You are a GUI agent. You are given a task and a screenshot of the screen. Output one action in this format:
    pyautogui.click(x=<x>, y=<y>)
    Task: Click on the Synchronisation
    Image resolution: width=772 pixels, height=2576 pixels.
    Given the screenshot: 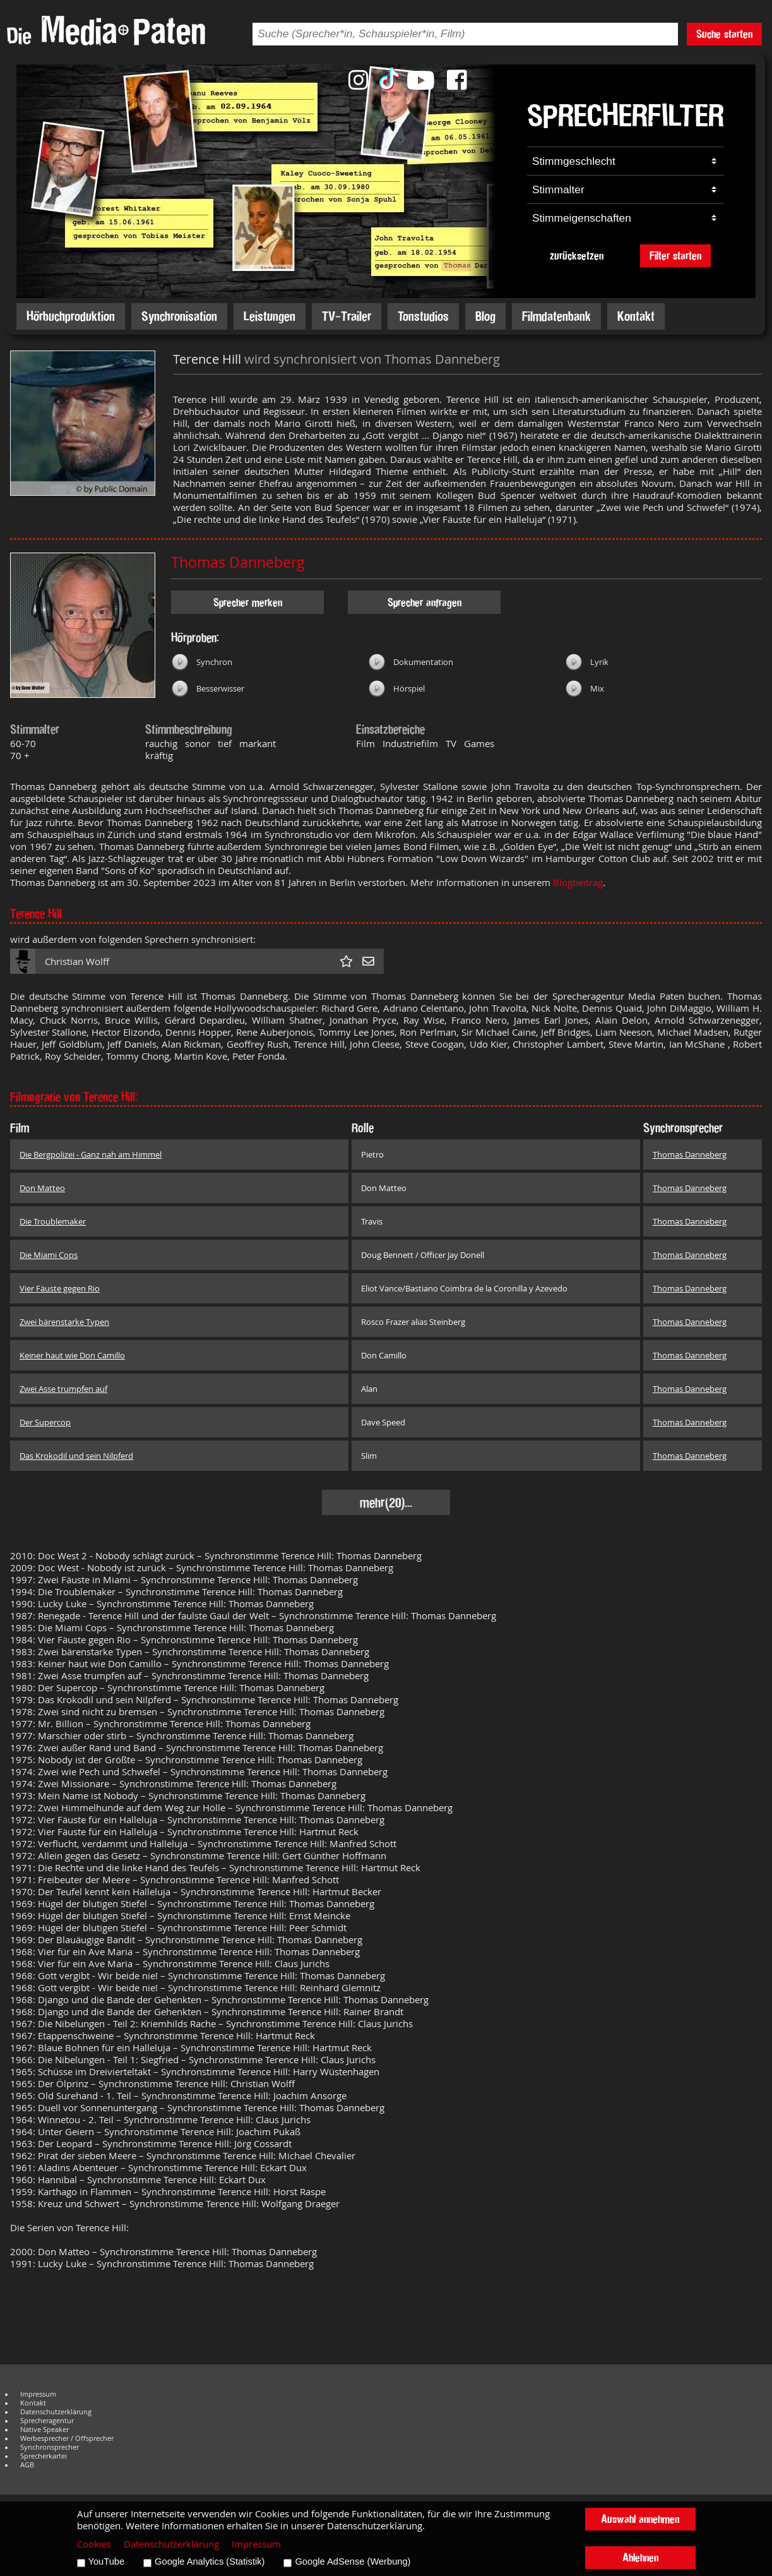 What is the action you would take?
    pyautogui.click(x=179, y=316)
    